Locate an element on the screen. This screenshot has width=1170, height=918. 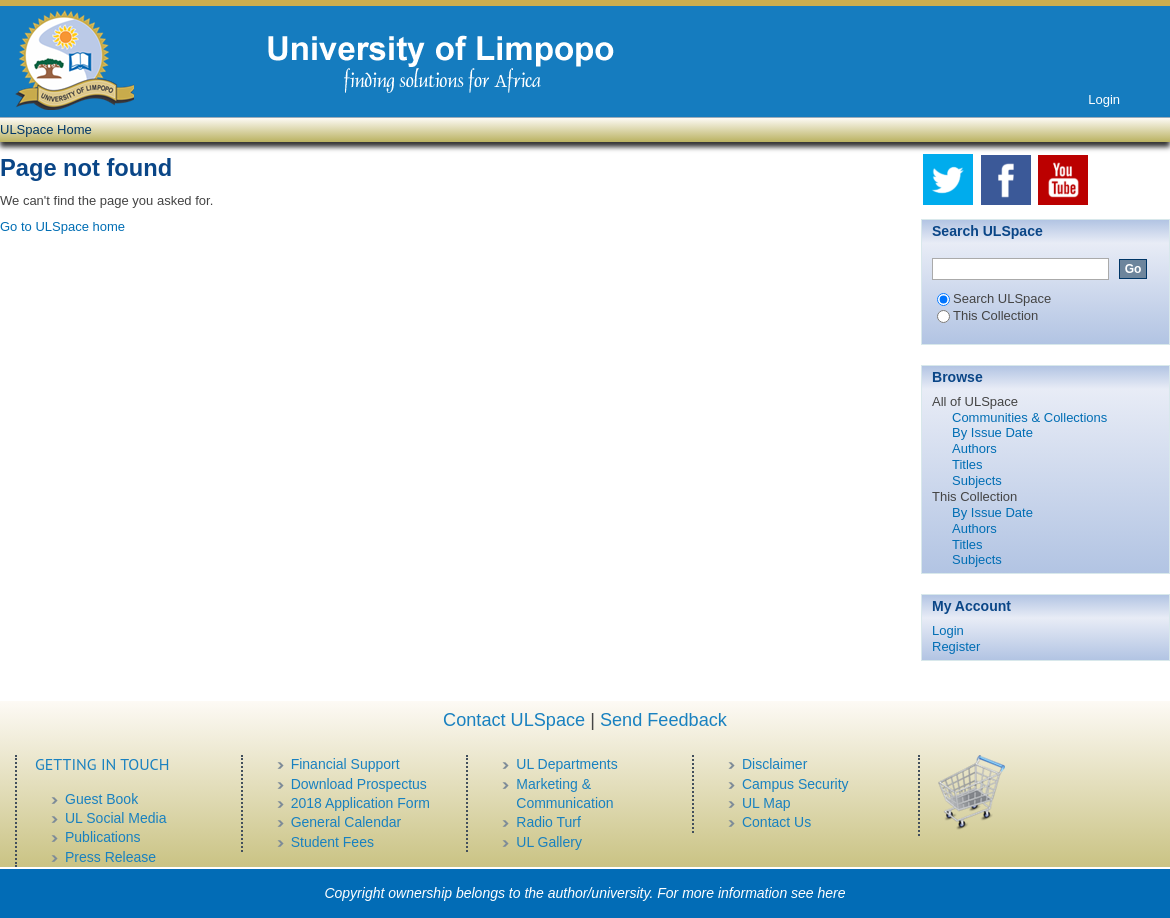
Guest Book is located at coordinates (101, 799).